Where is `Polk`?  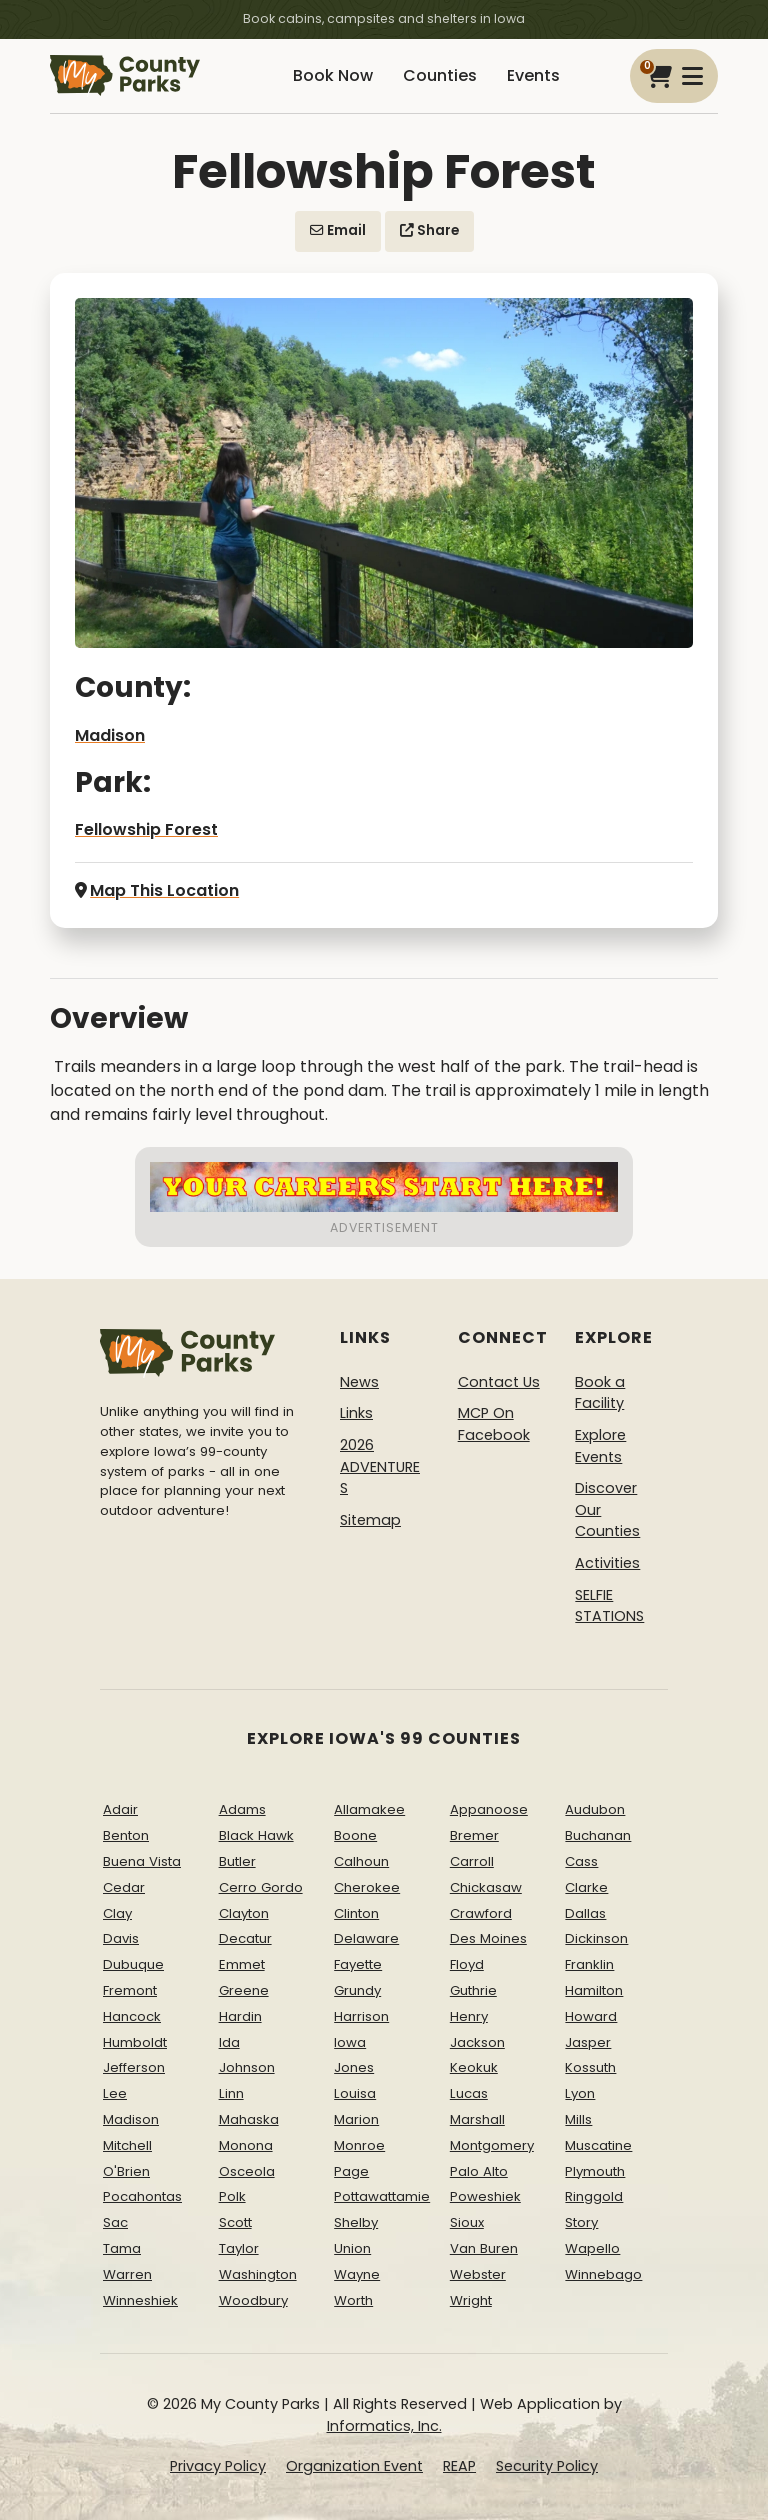
Polk is located at coordinates (232, 2196).